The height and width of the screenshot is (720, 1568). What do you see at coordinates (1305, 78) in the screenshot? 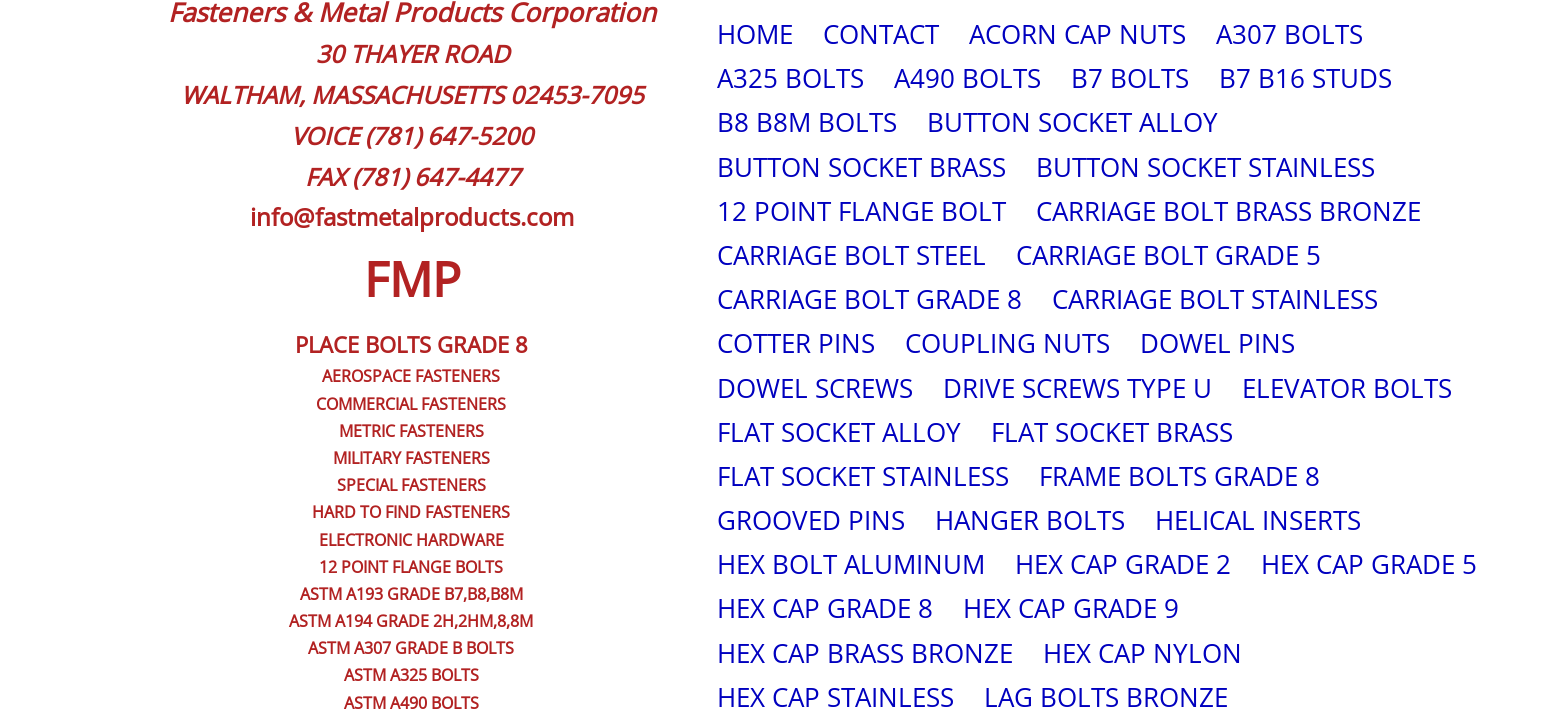
I see `B7 B16 STUDS` at bounding box center [1305, 78].